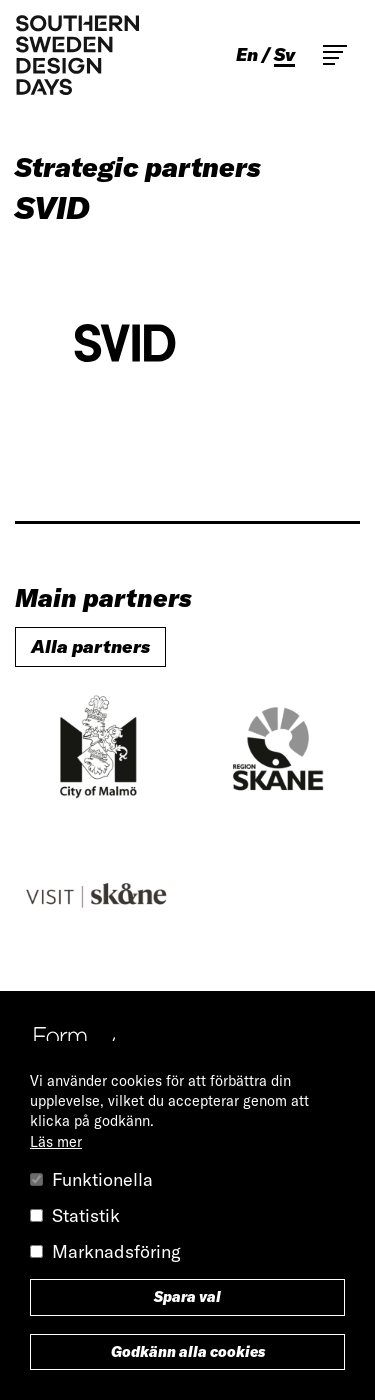 The width and height of the screenshot is (375, 1400). What do you see at coordinates (187, 1297) in the screenshot?
I see `Spara val` at bounding box center [187, 1297].